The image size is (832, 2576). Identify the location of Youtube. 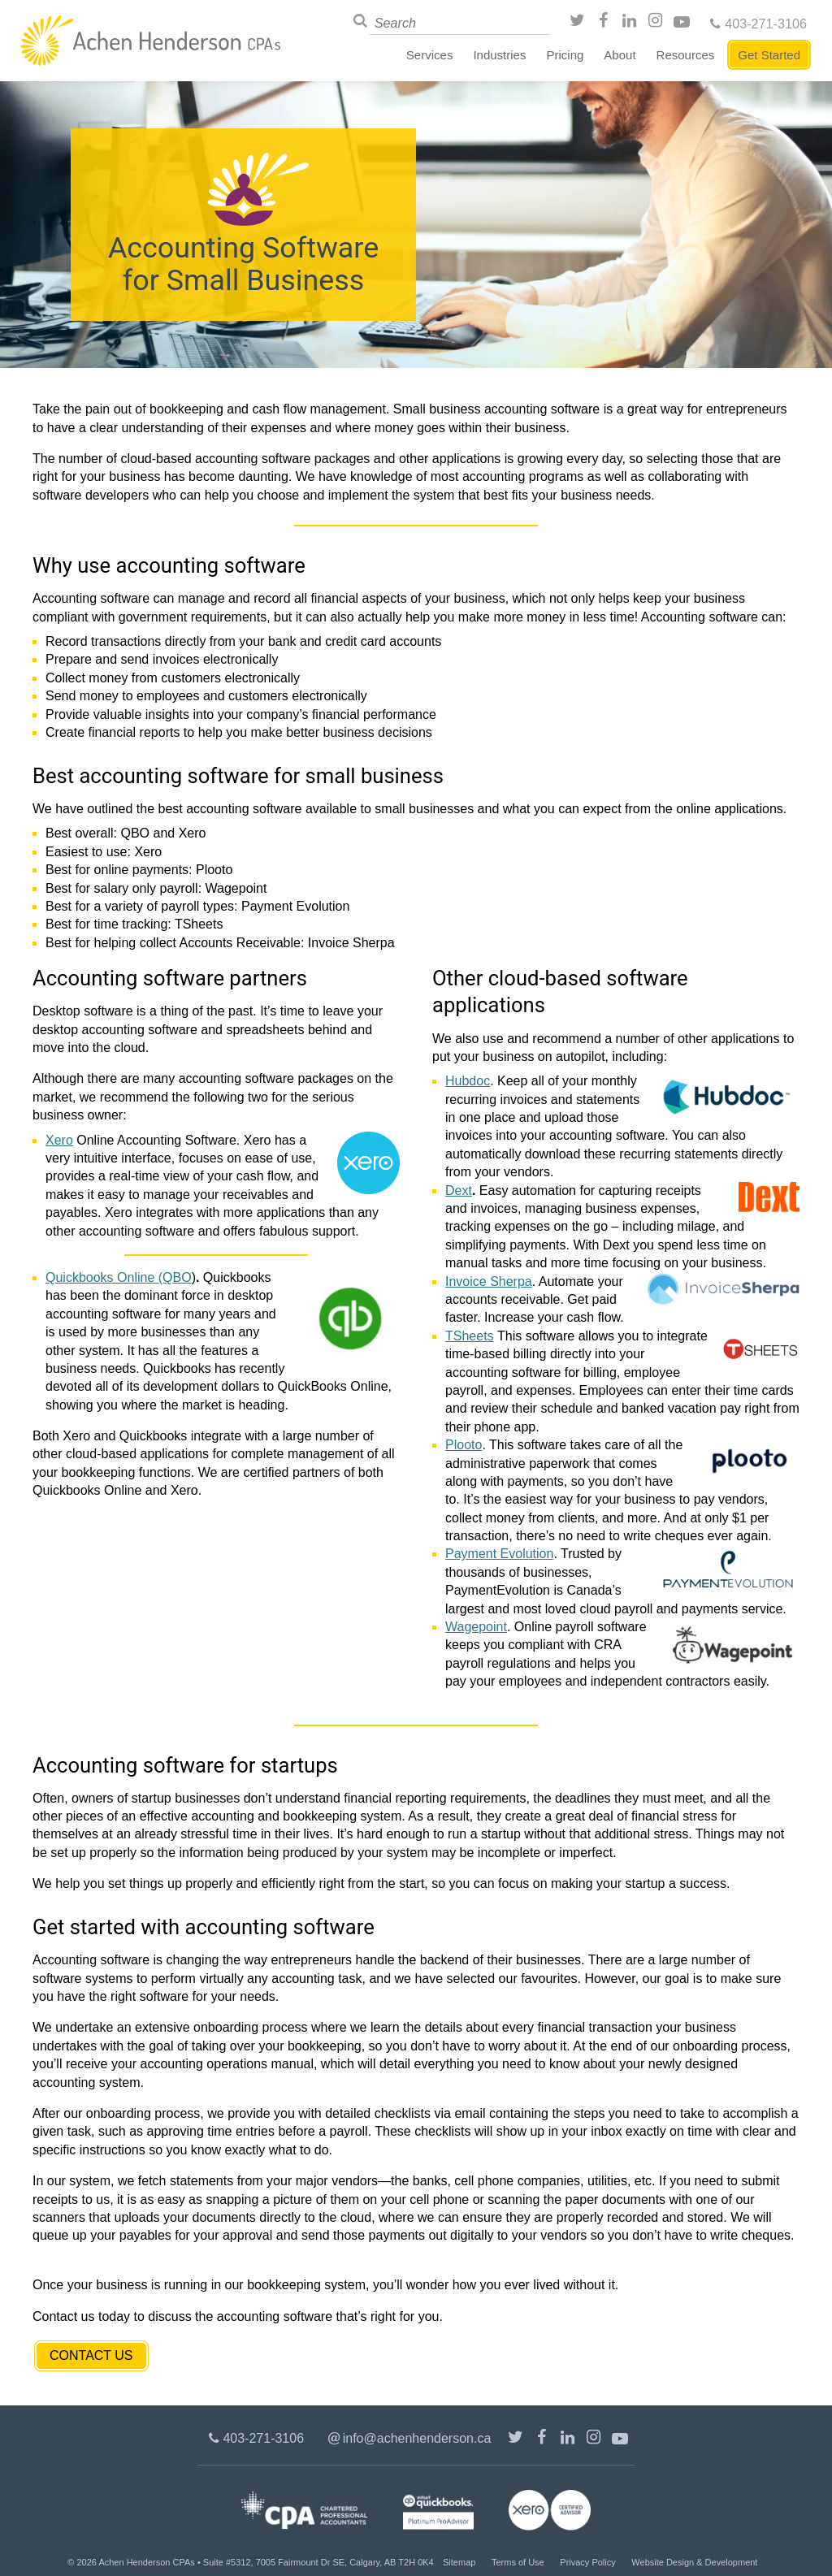
(683, 23).